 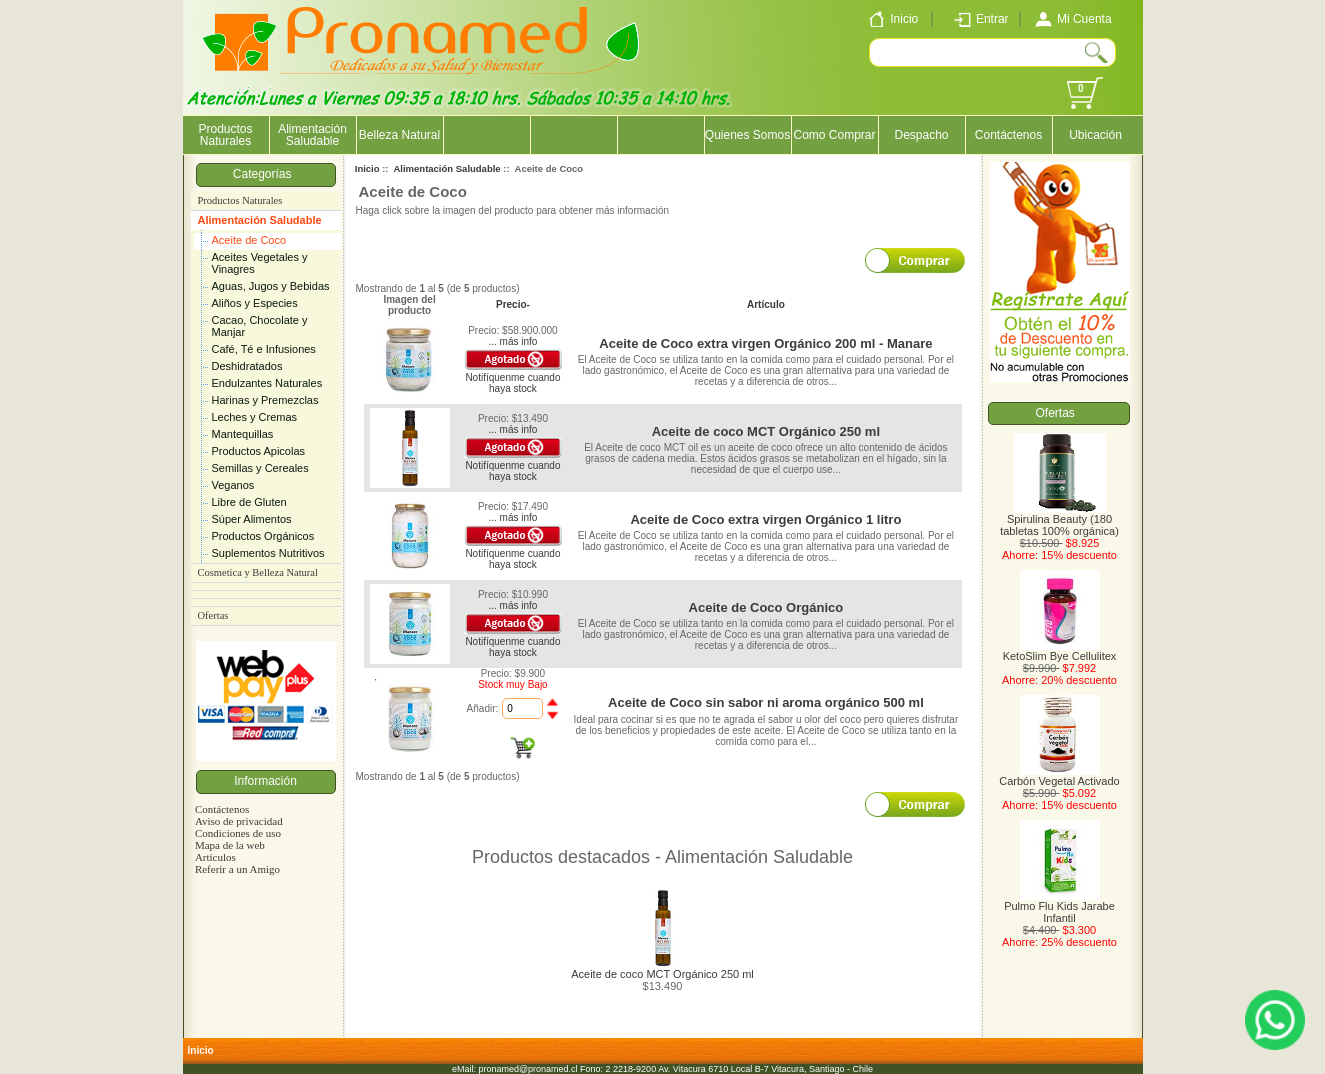 What do you see at coordinates (249, 240) in the screenshot?
I see `Aceite de Coco` at bounding box center [249, 240].